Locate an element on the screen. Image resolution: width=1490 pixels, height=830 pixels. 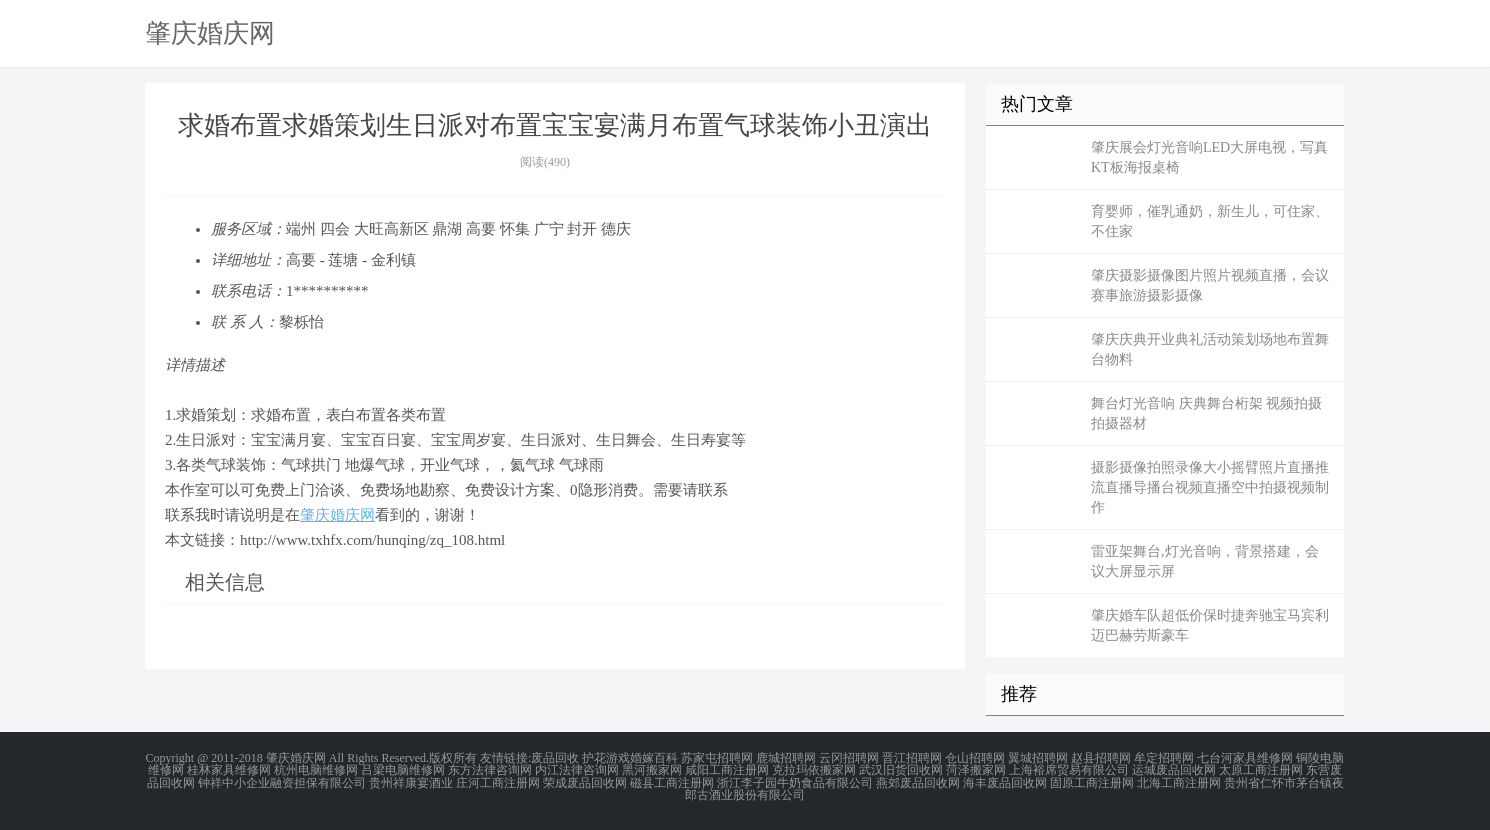
肇庆婚车队超低价保时捷奔驰宝马宾利迈巴赫劳斯豪车 is located at coordinates (1210, 625).